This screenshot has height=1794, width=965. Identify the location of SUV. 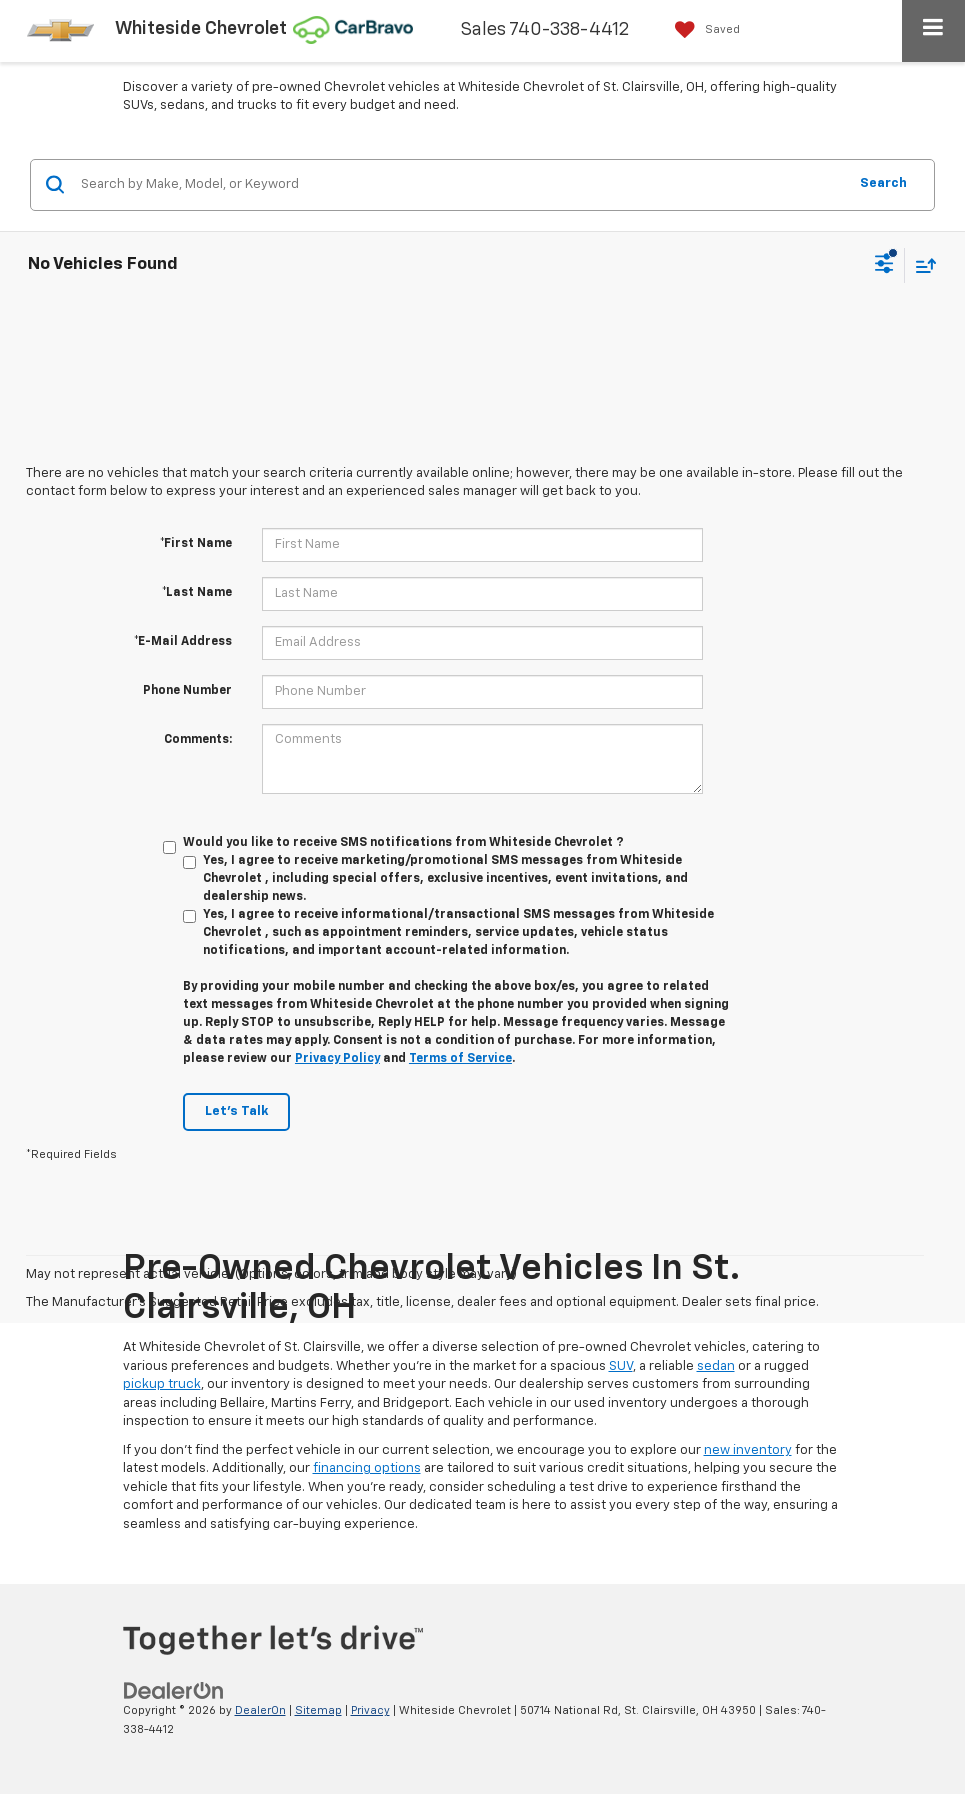
(621, 1366).